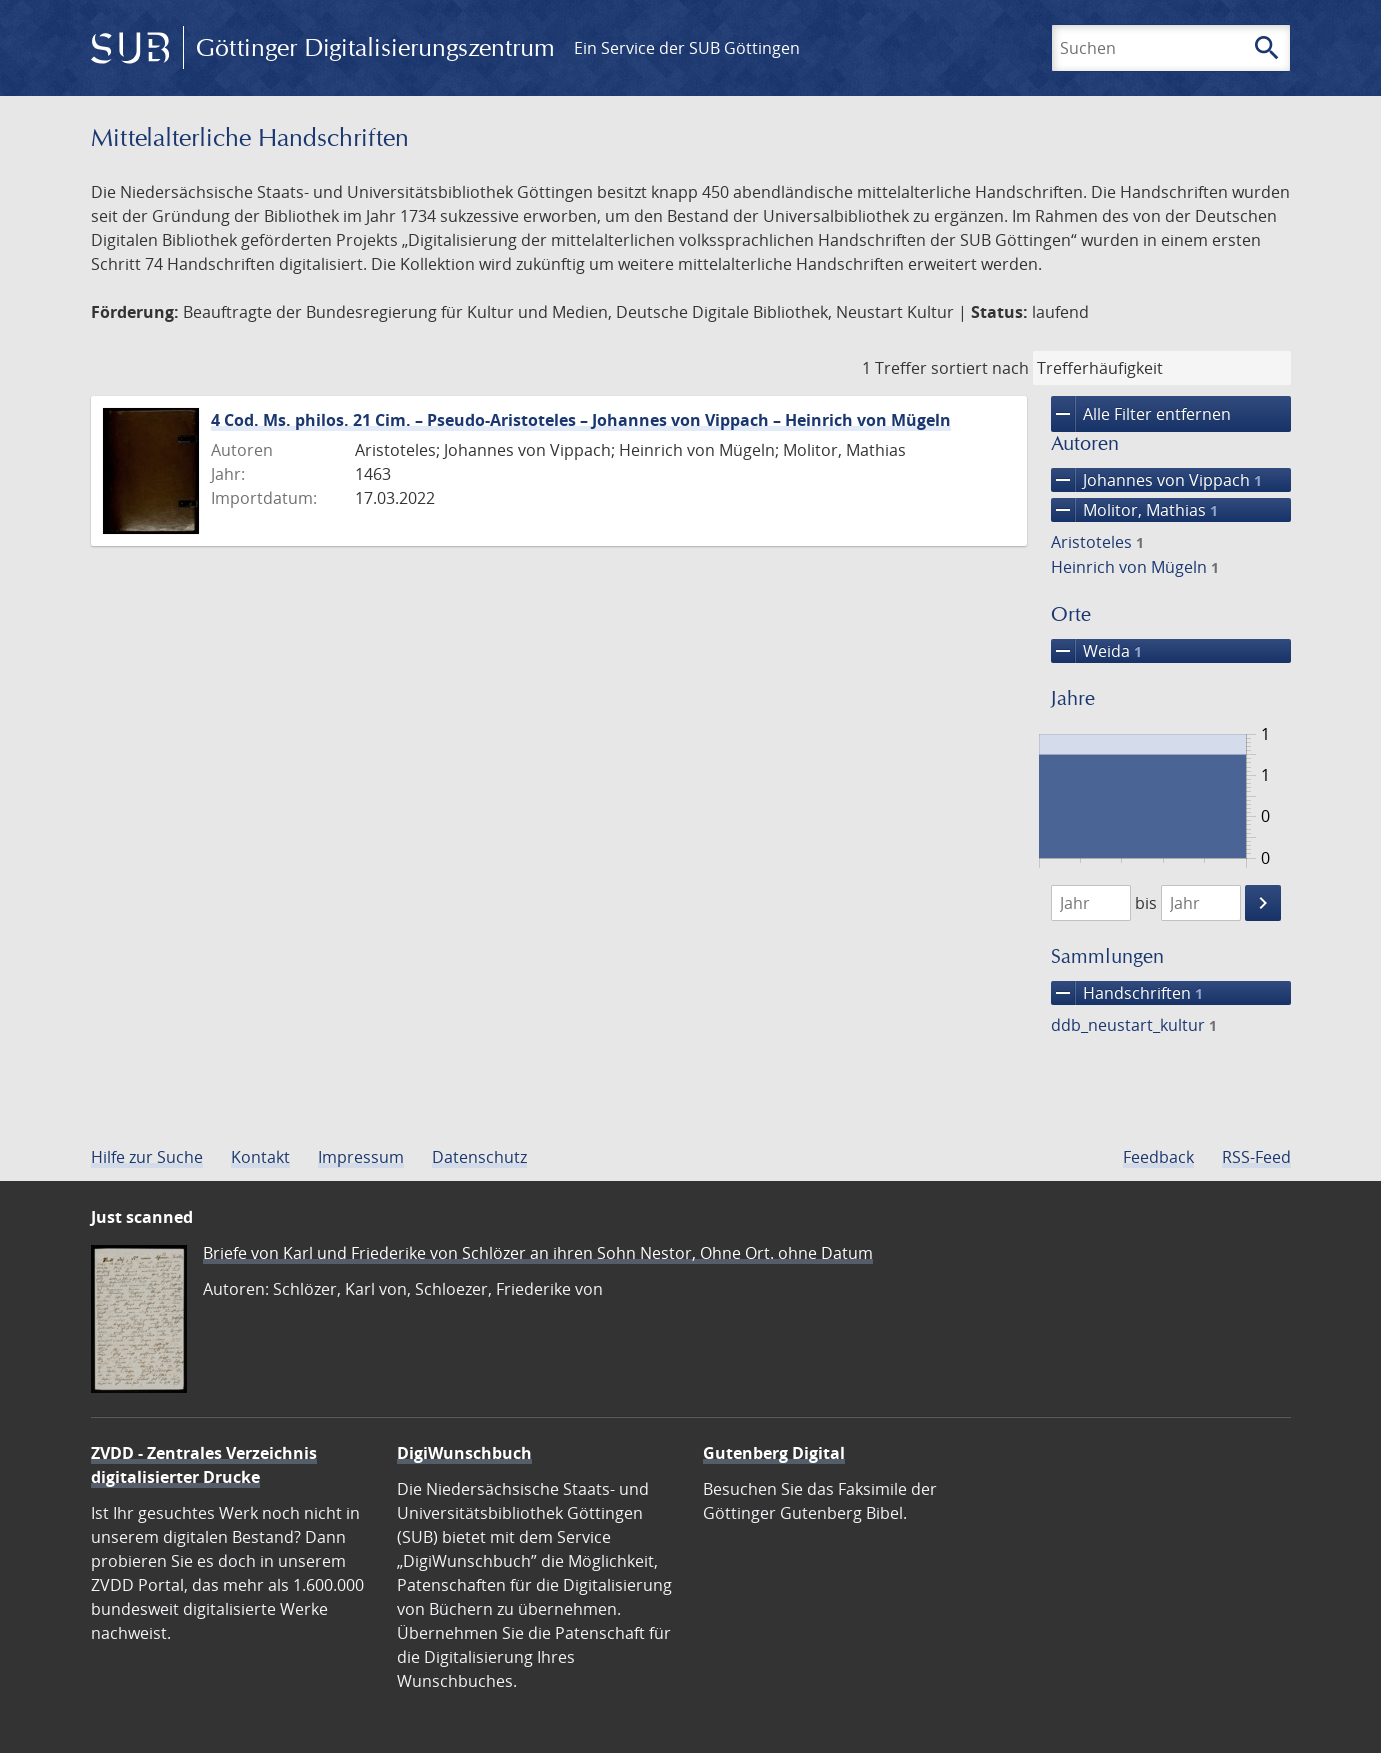 Image resolution: width=1381 pixels, height=1753 pixels. What do you see at coordinates (1096, 651) in the screenshot?
I see `Weida` at bounding box center [1096, 651].